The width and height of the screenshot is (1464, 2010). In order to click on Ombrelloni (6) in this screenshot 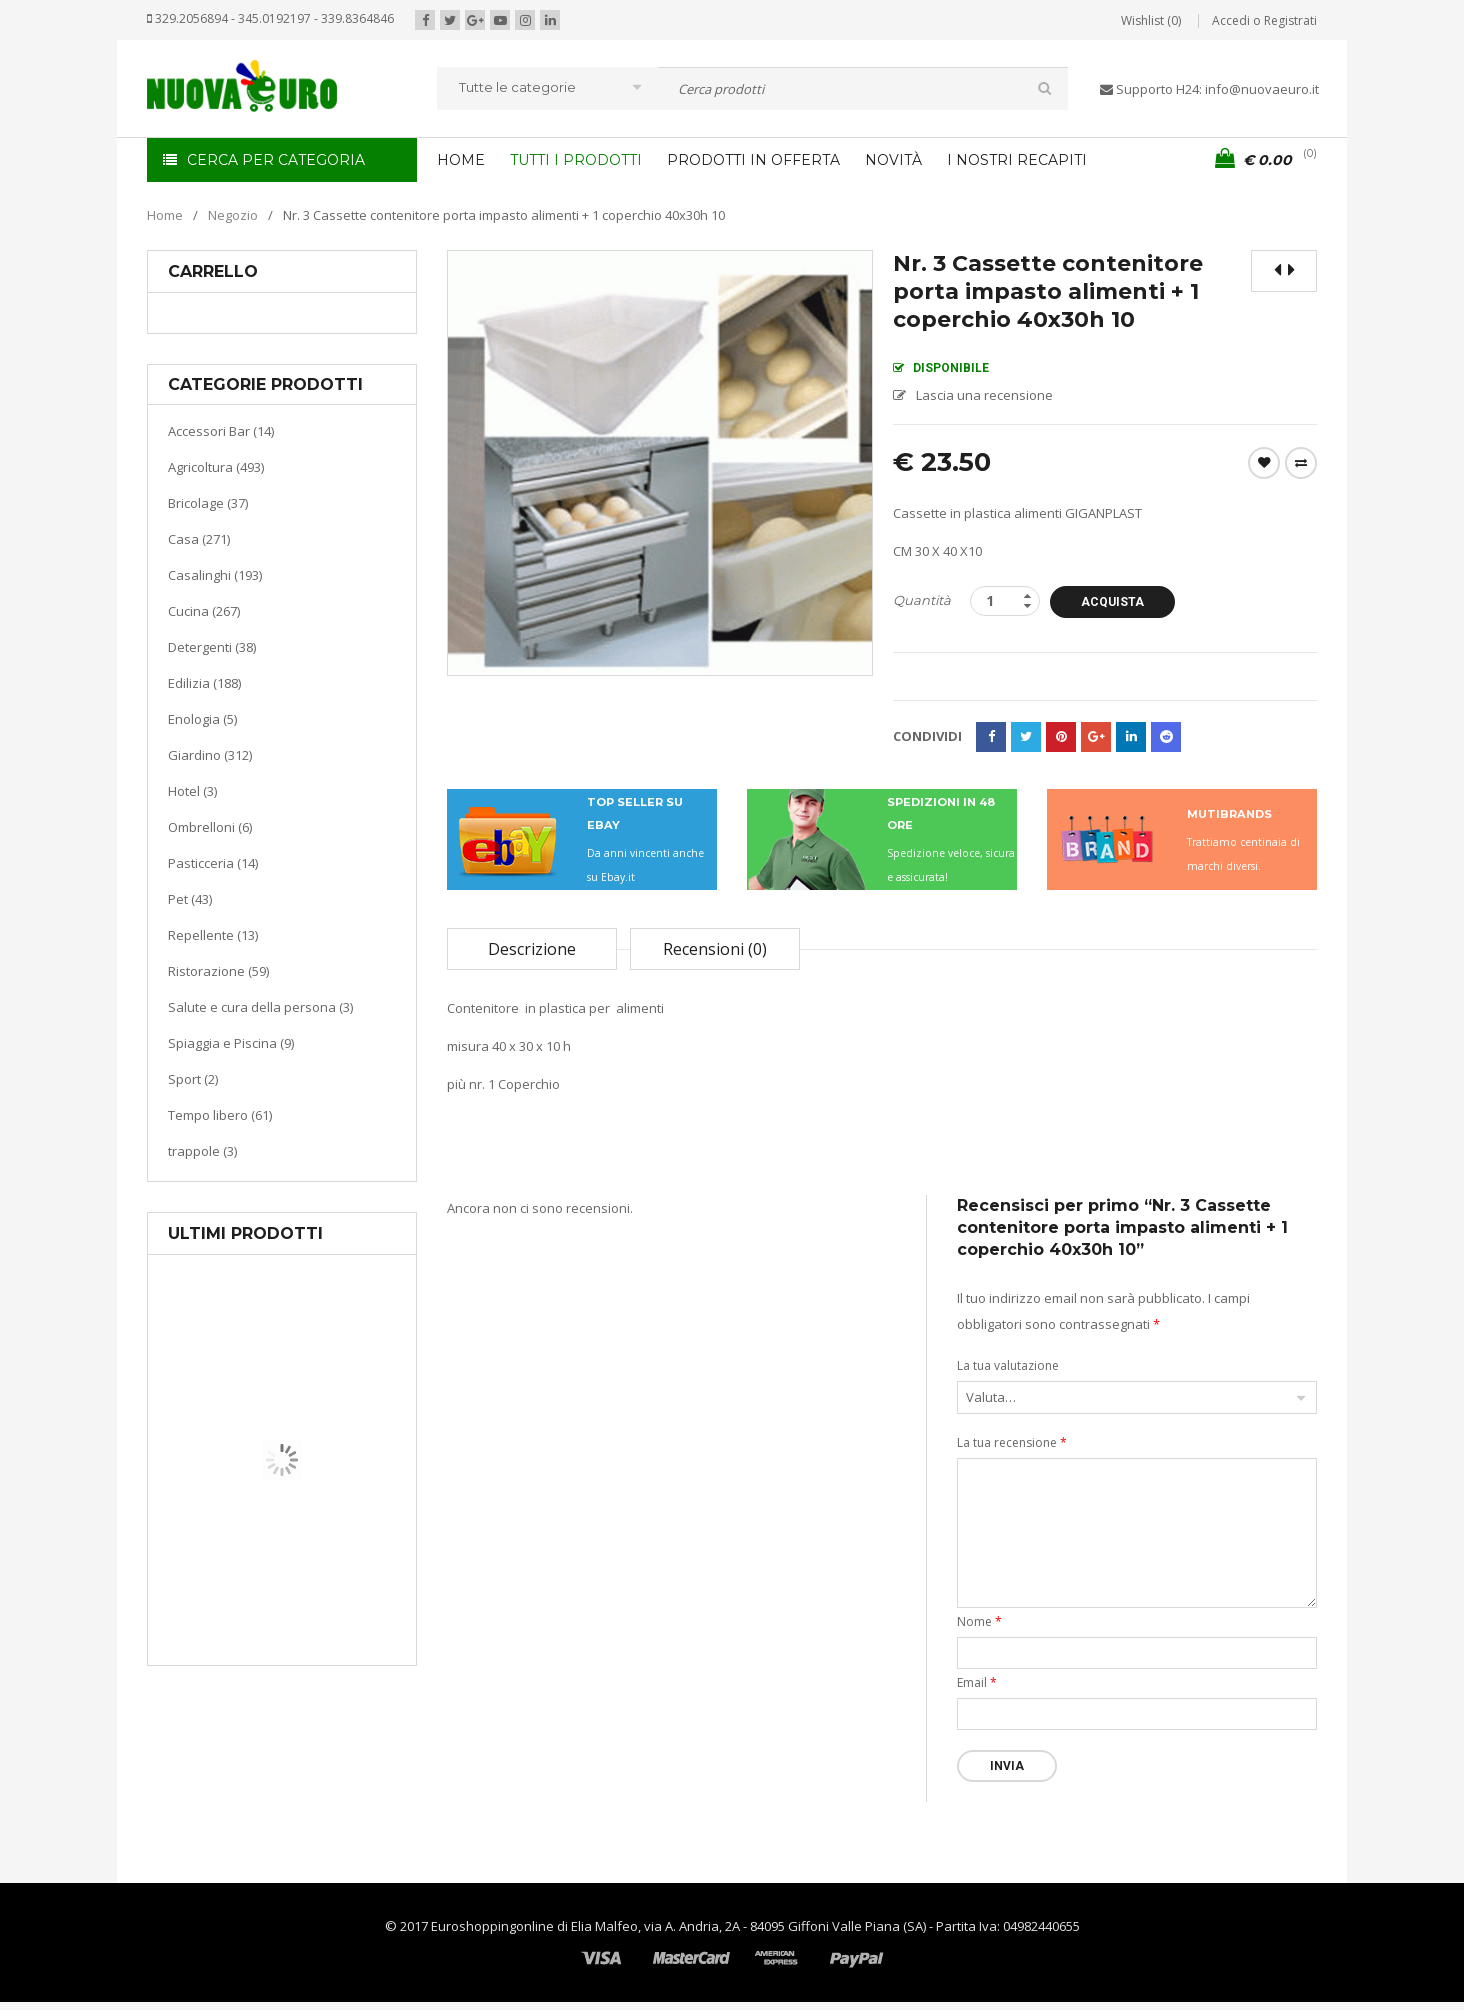, I will do `click(210, 827)`.